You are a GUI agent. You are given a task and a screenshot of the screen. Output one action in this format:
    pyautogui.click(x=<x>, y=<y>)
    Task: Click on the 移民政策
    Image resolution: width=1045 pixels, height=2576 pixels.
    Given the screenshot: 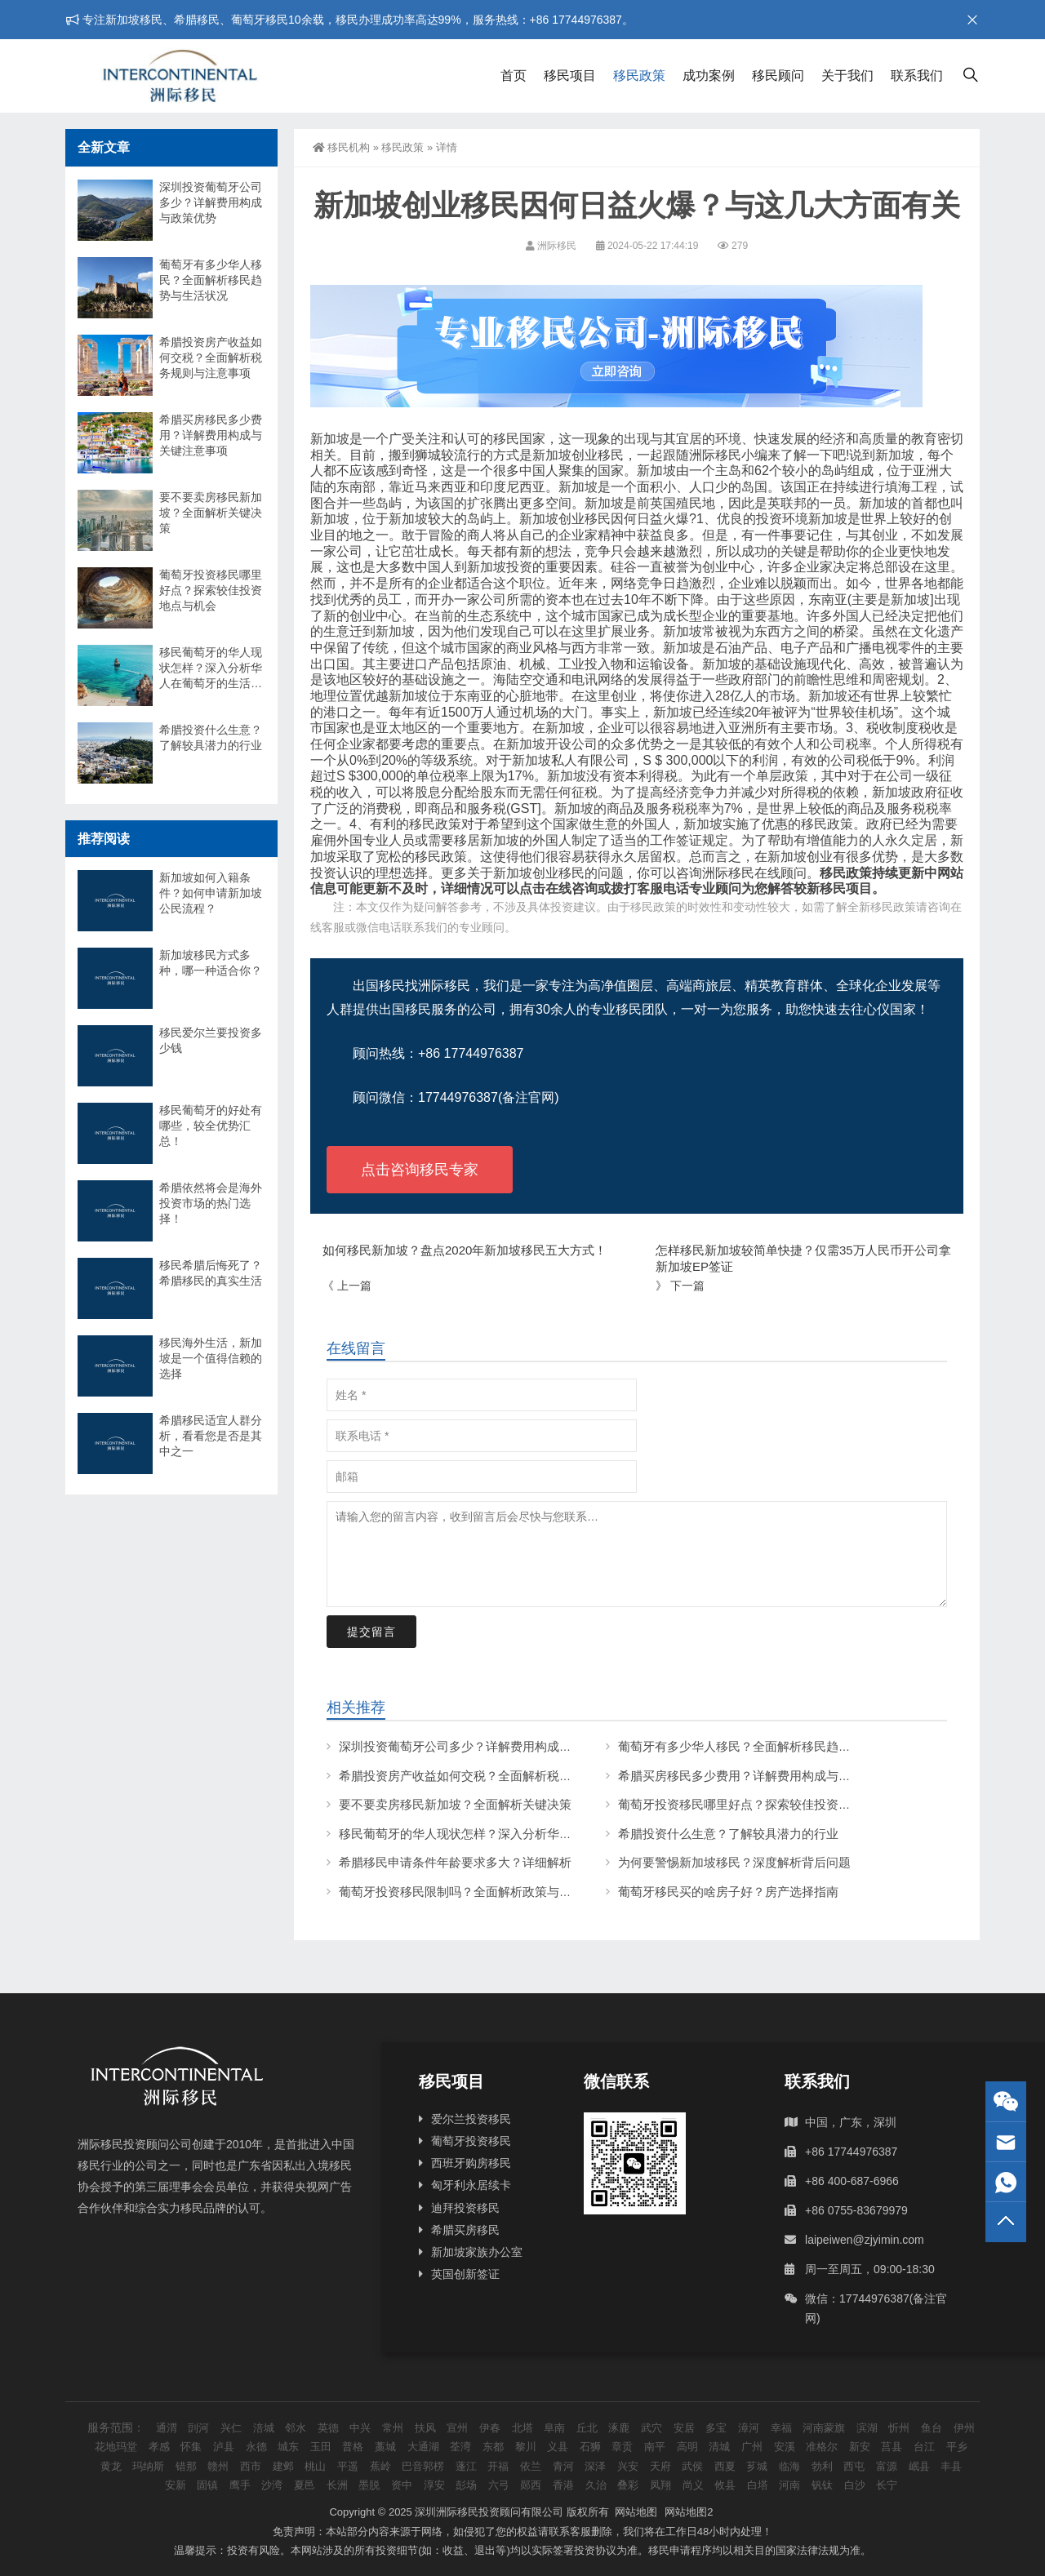 What is the action you would take?
    pyautogui.click(x=639, y=75)
    